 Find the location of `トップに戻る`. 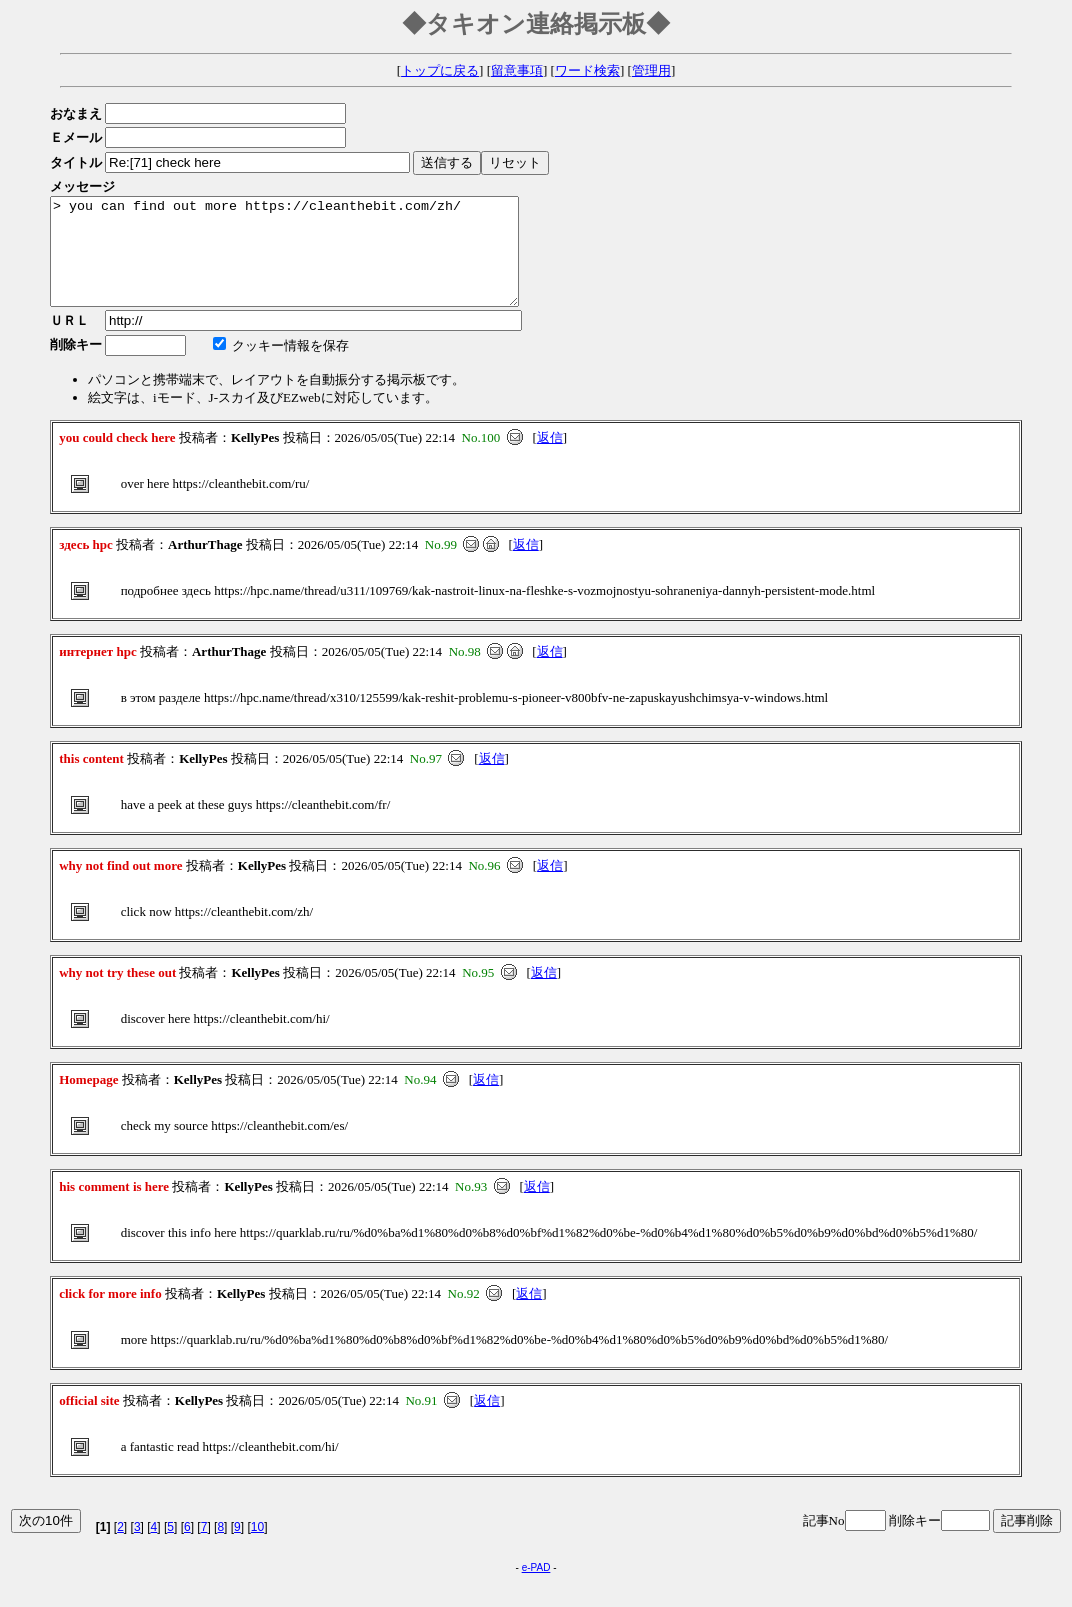

トップに戻る is located at coordinates (440, 70).